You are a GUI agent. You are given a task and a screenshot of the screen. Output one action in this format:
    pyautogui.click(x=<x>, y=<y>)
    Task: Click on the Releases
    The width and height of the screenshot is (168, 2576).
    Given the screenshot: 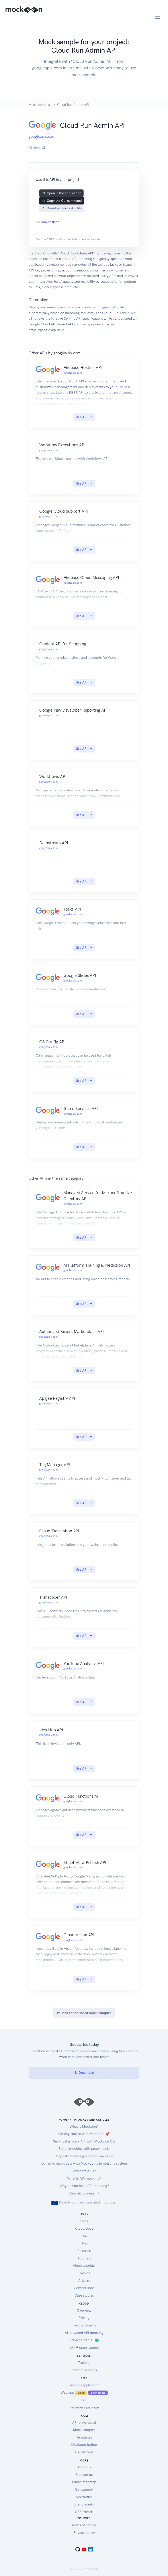 What is the action you would take?
    pyautogui.click(x=84, y=2251)
    